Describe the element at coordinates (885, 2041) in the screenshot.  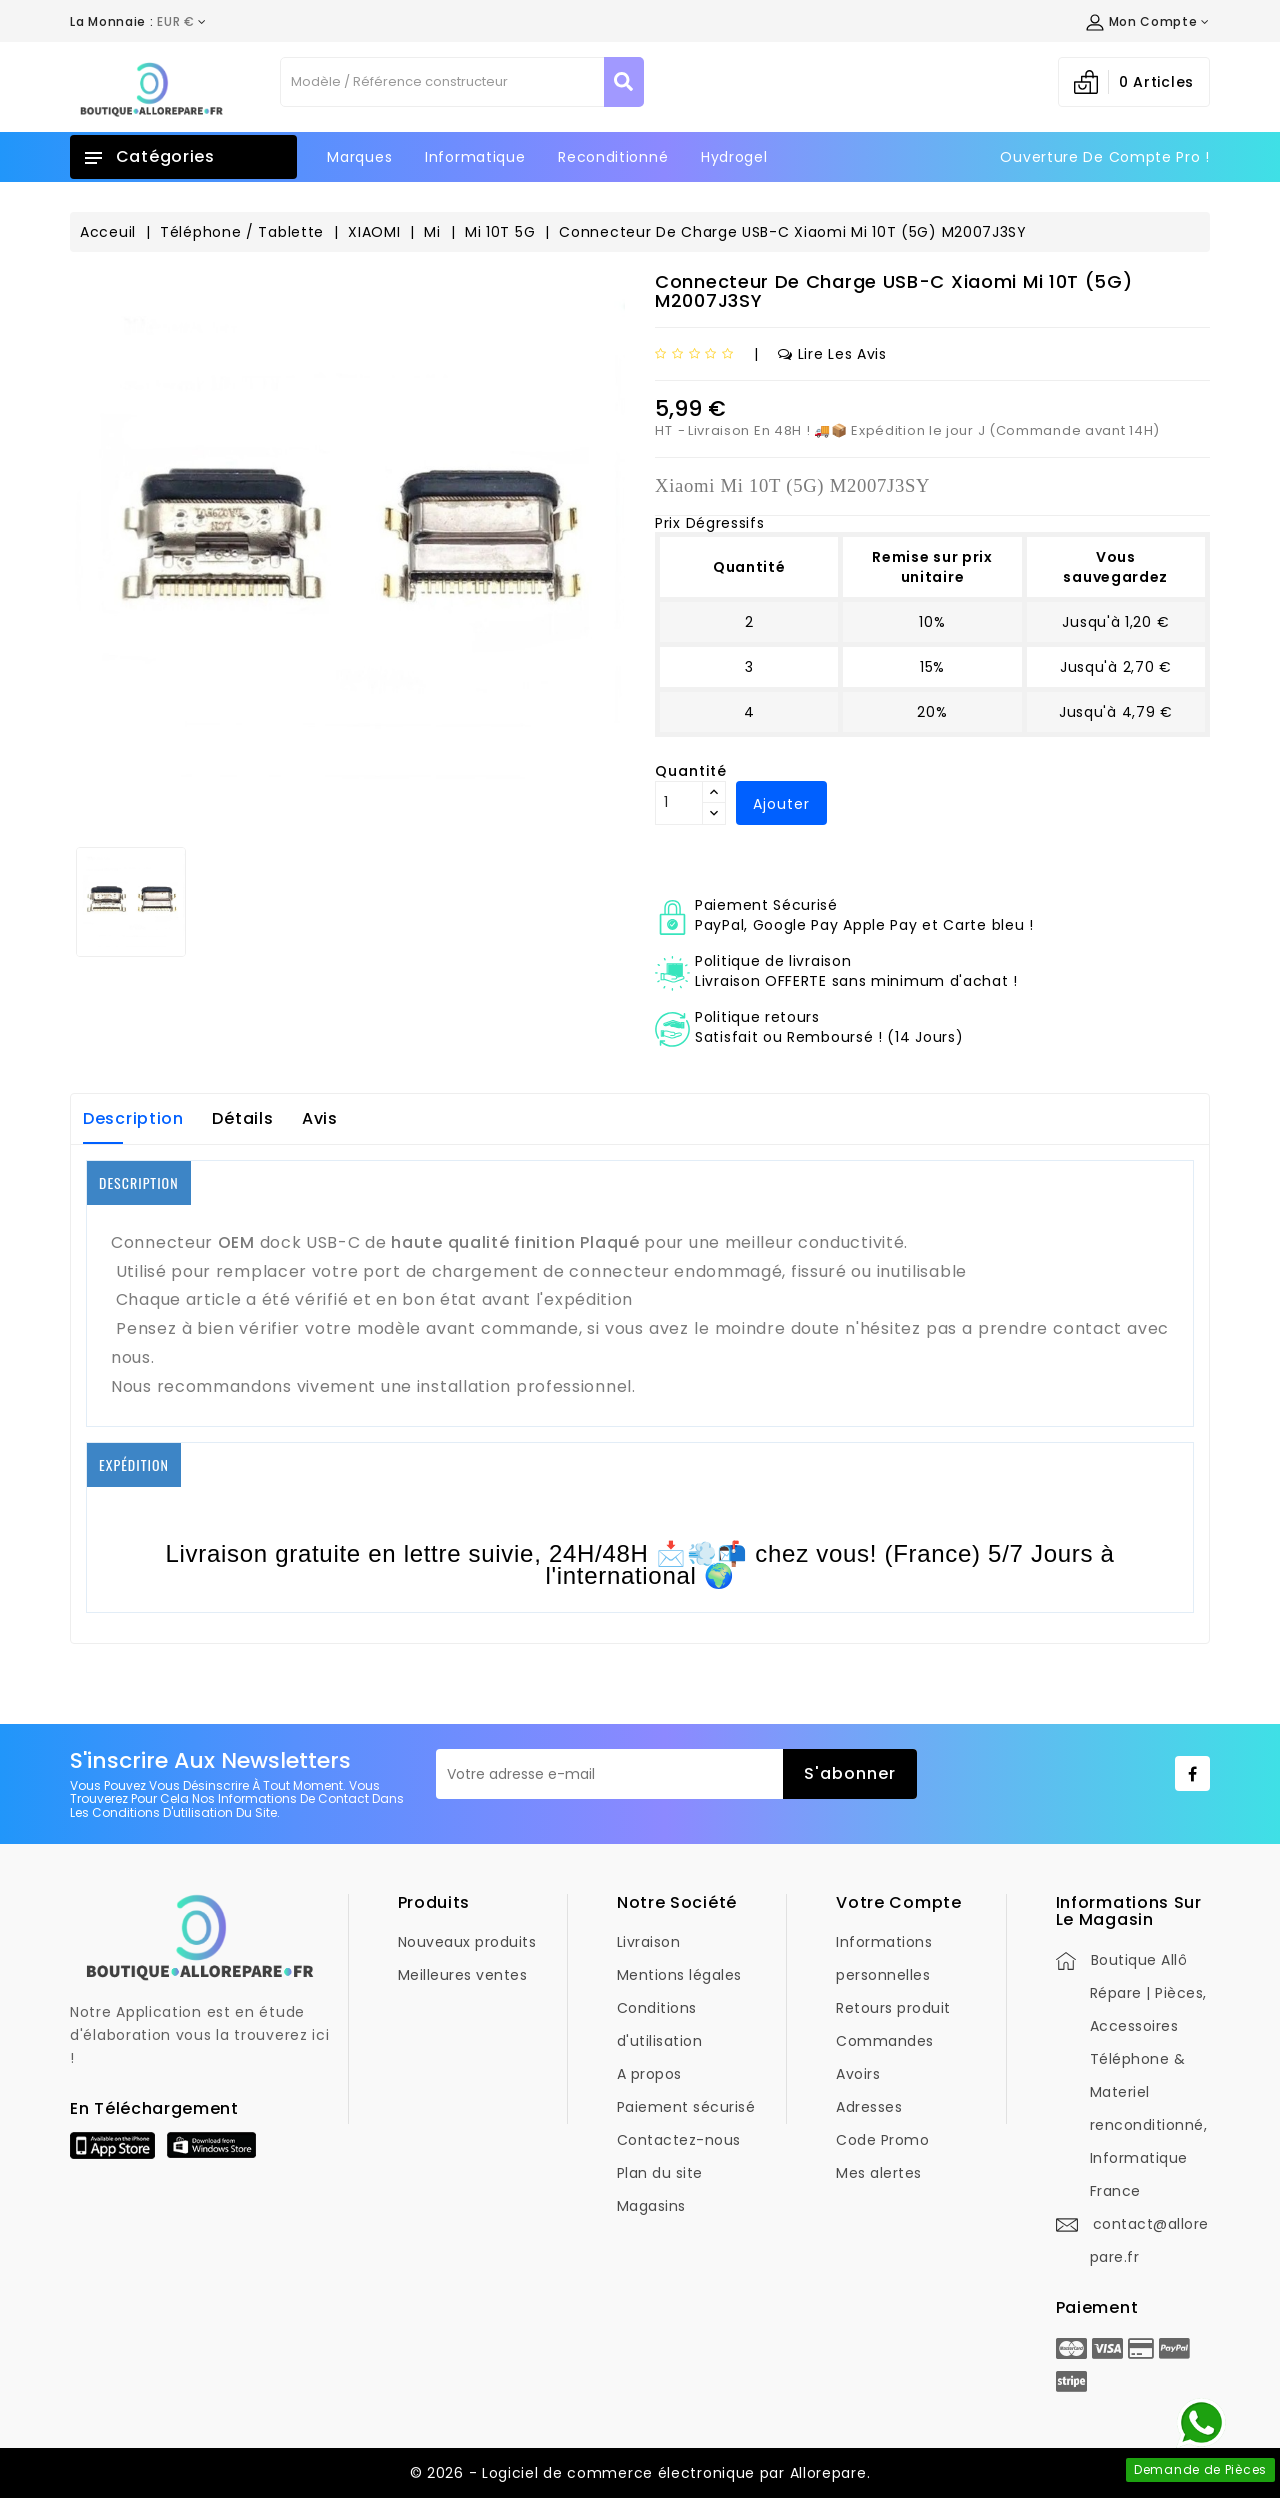
I see `Commandes` at that location.